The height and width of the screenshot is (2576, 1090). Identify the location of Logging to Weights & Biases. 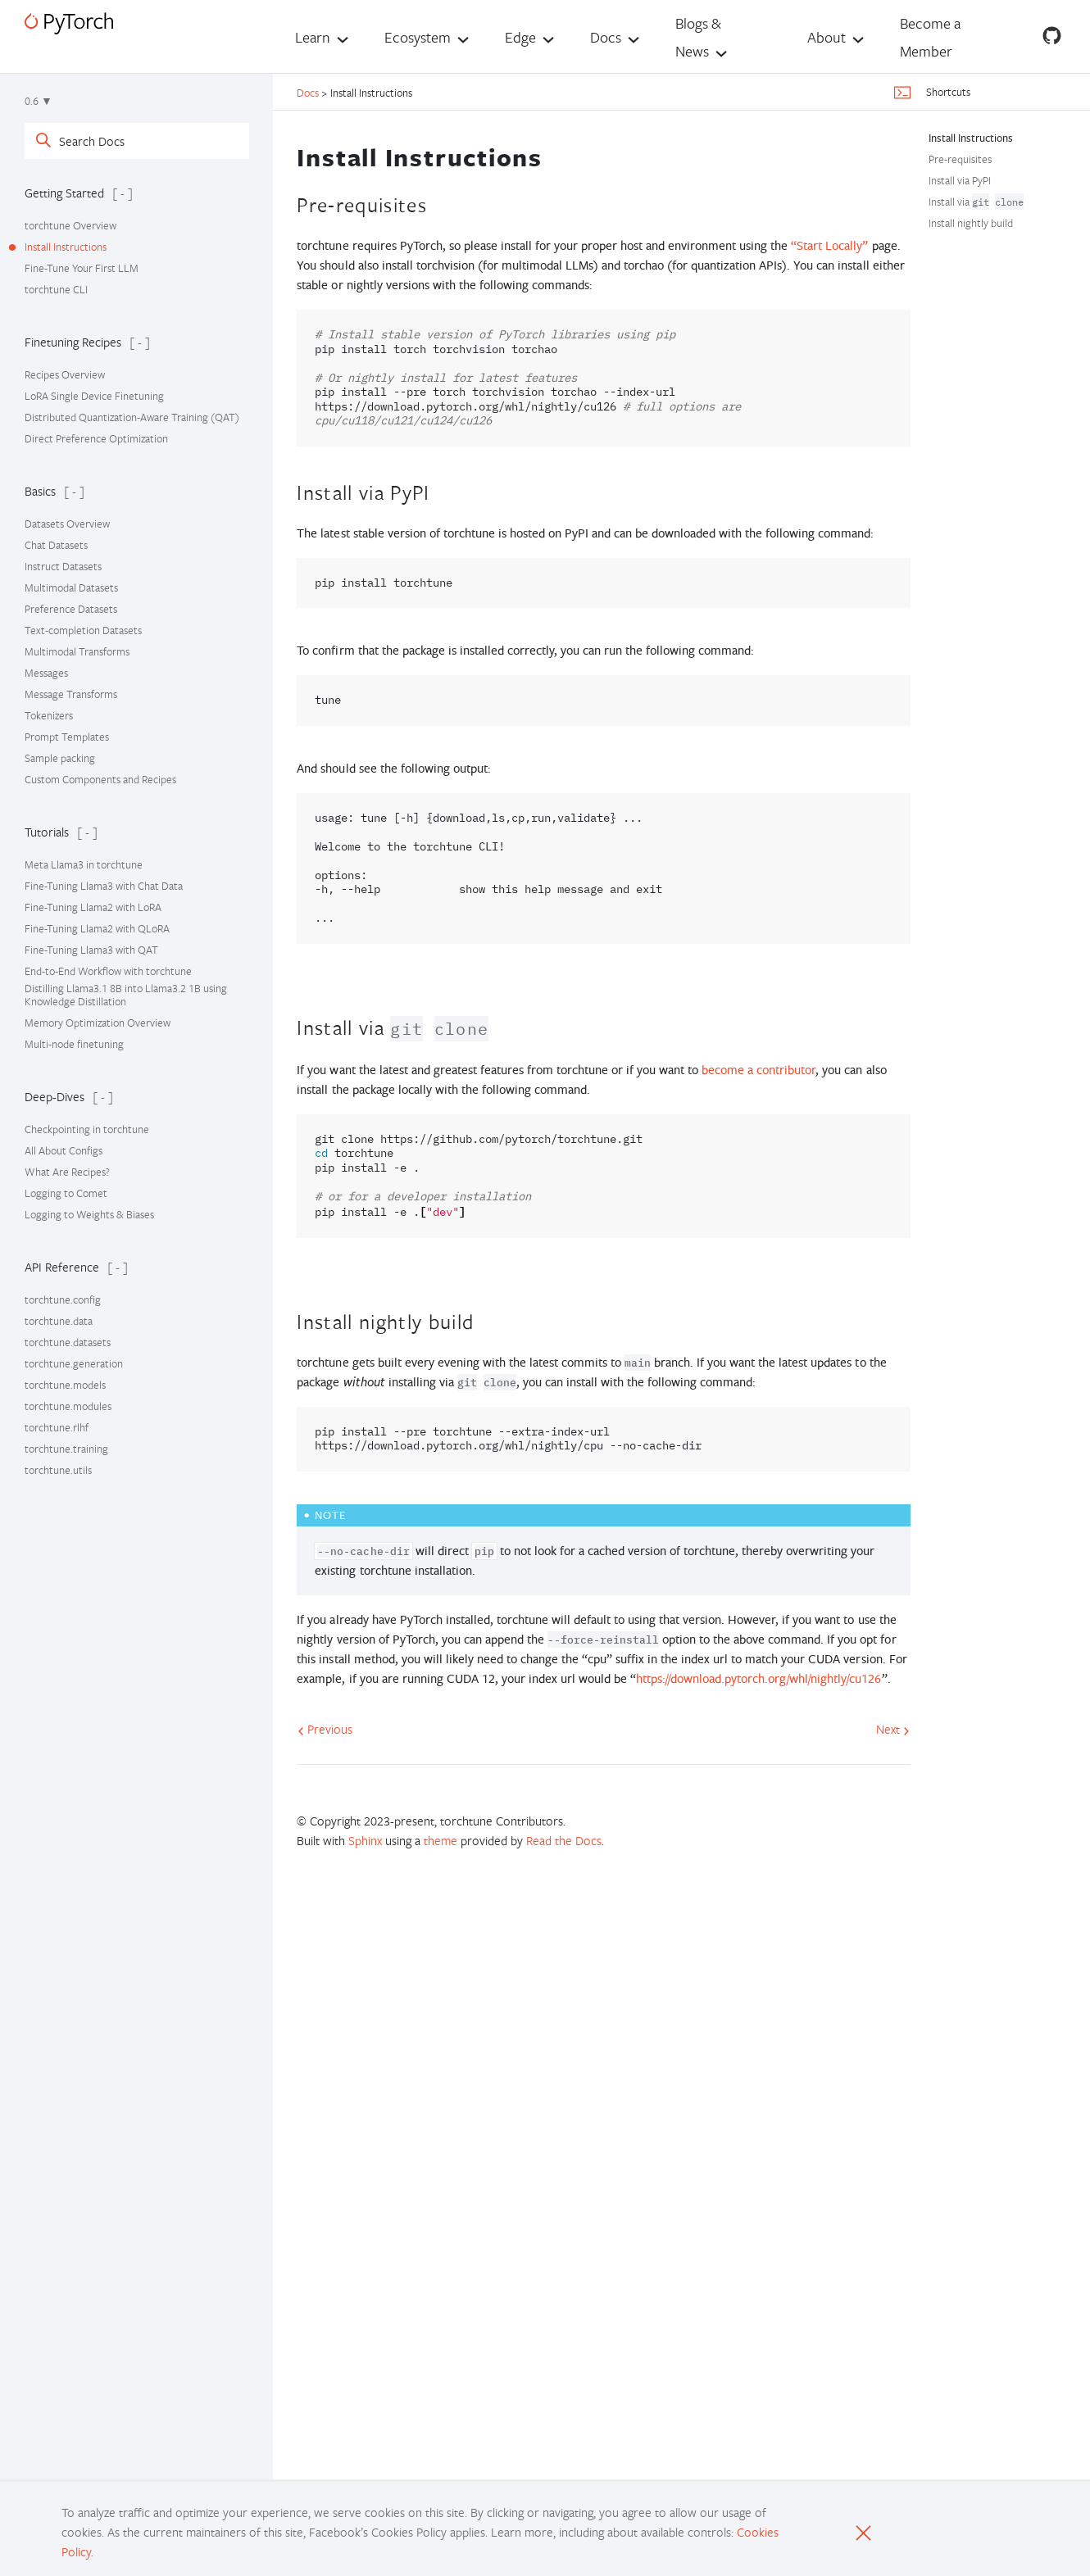
(89, 1214).